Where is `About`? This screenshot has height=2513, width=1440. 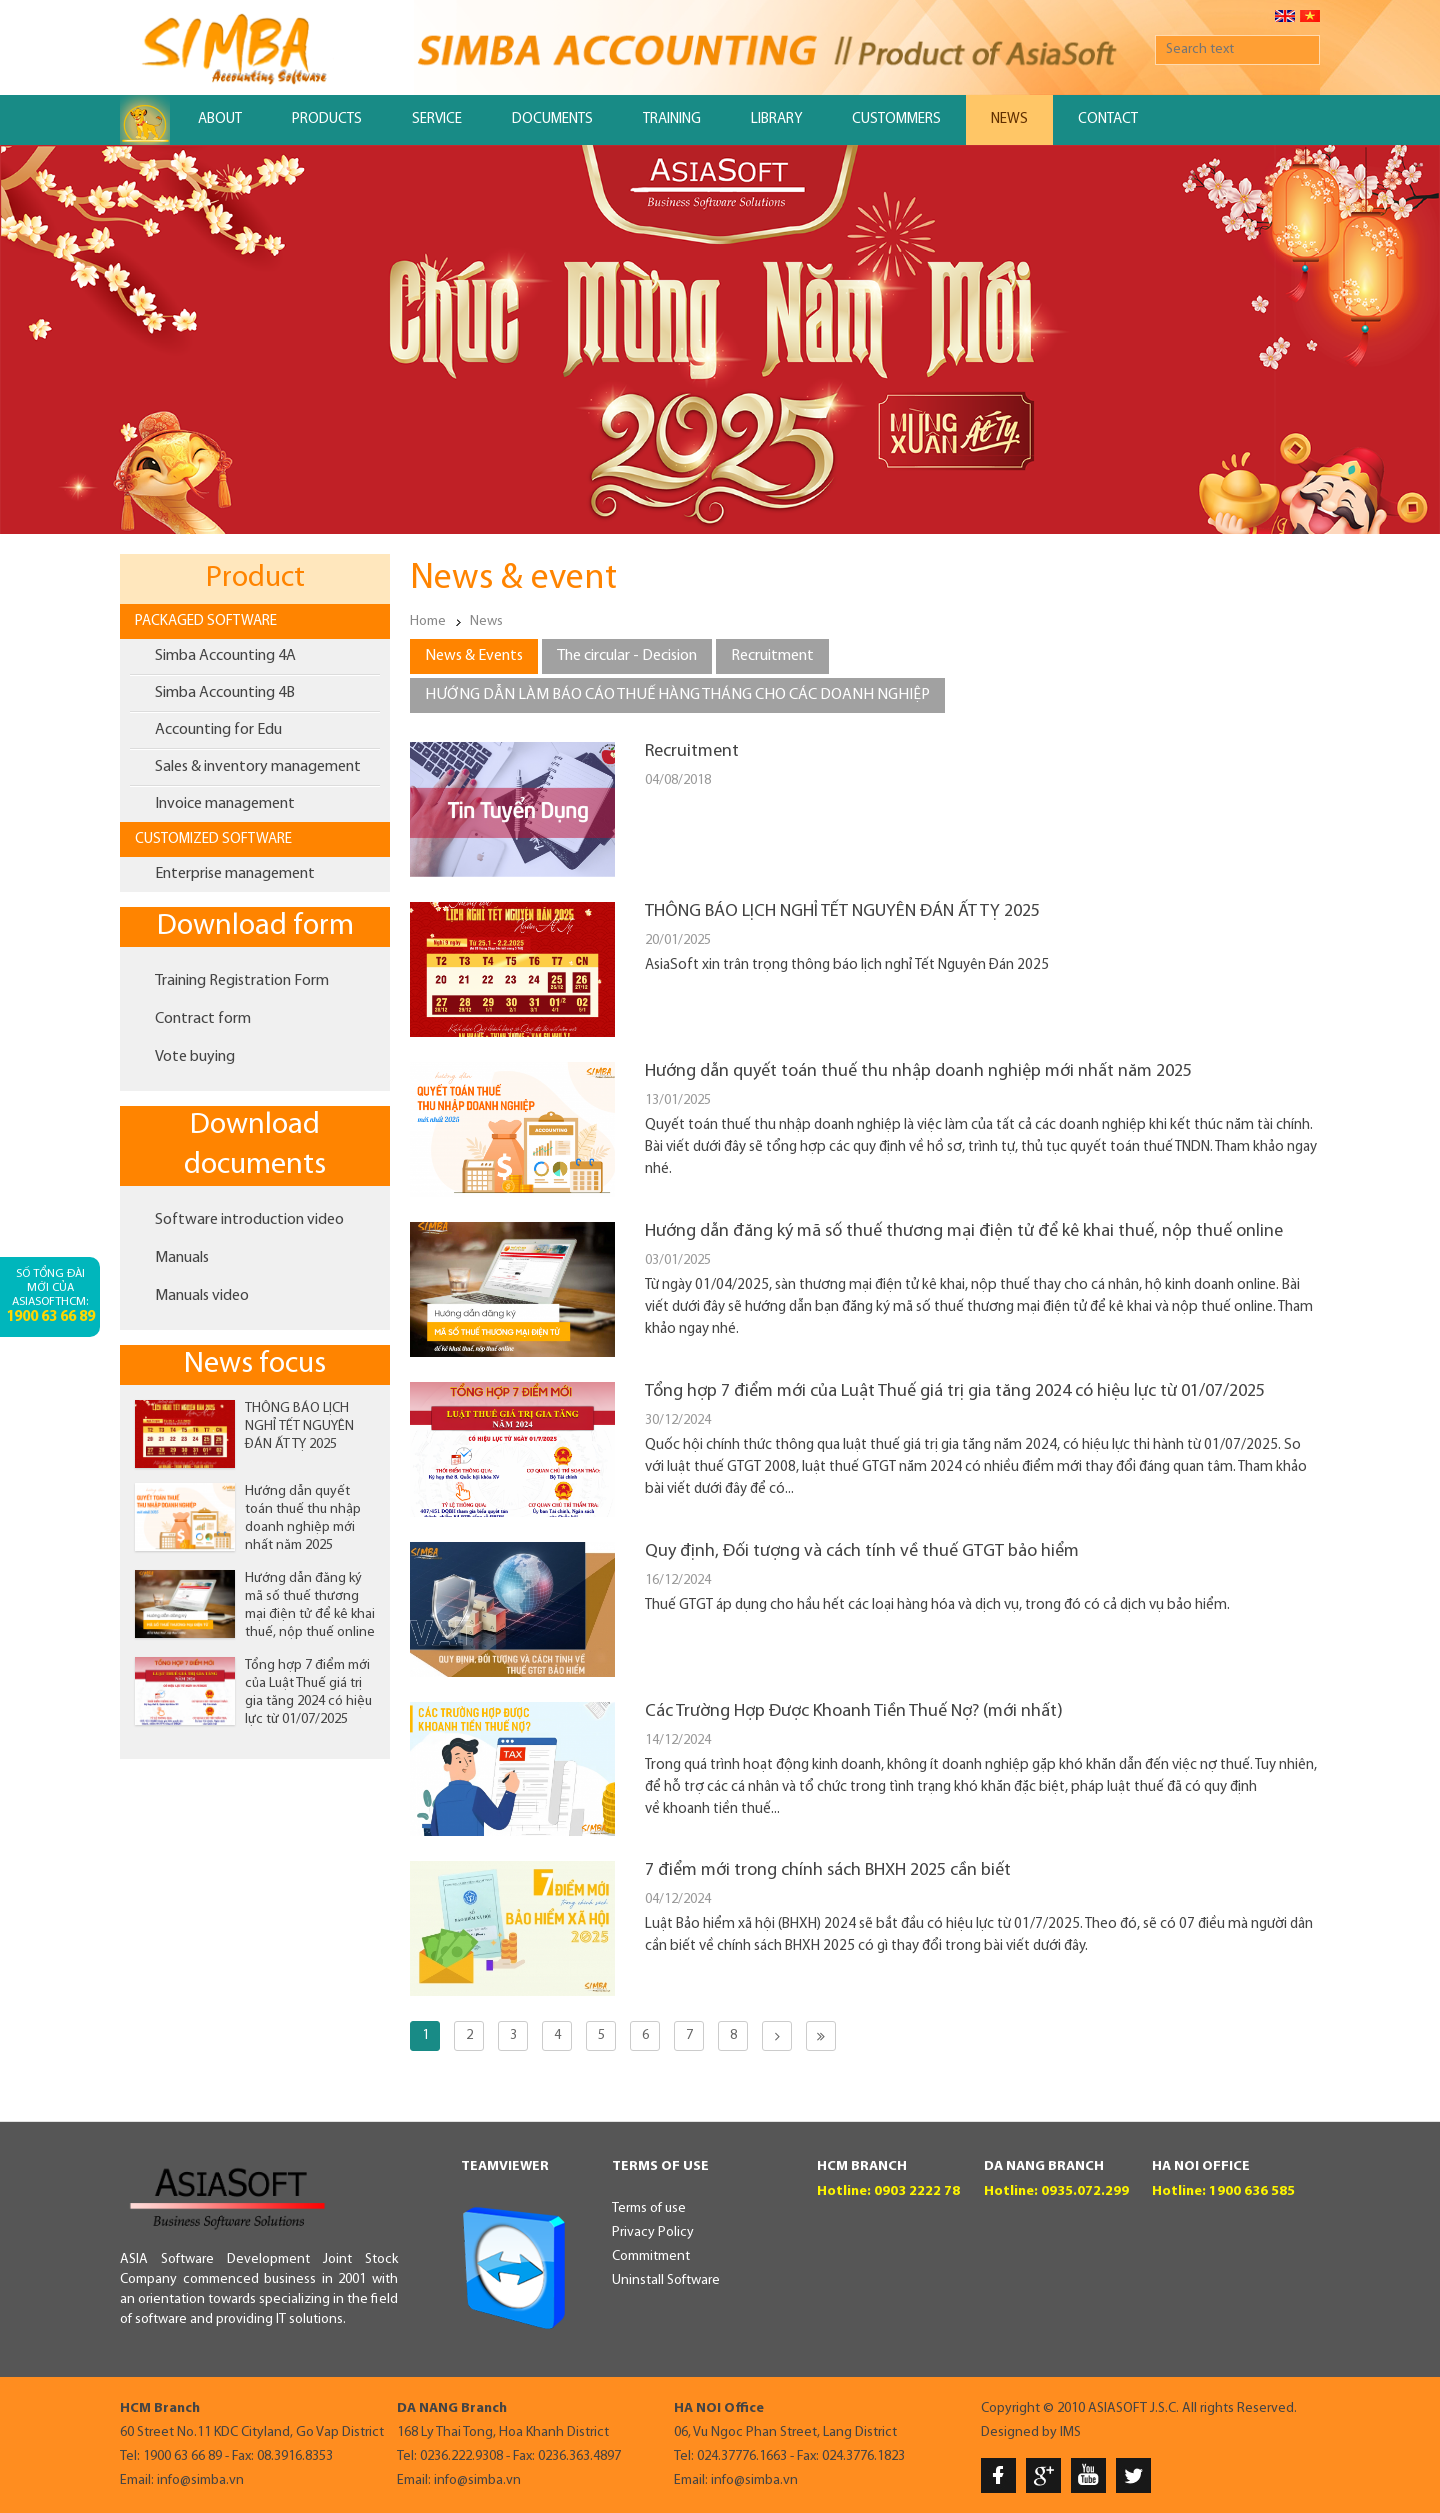
About is located at coordinates (220, 119).